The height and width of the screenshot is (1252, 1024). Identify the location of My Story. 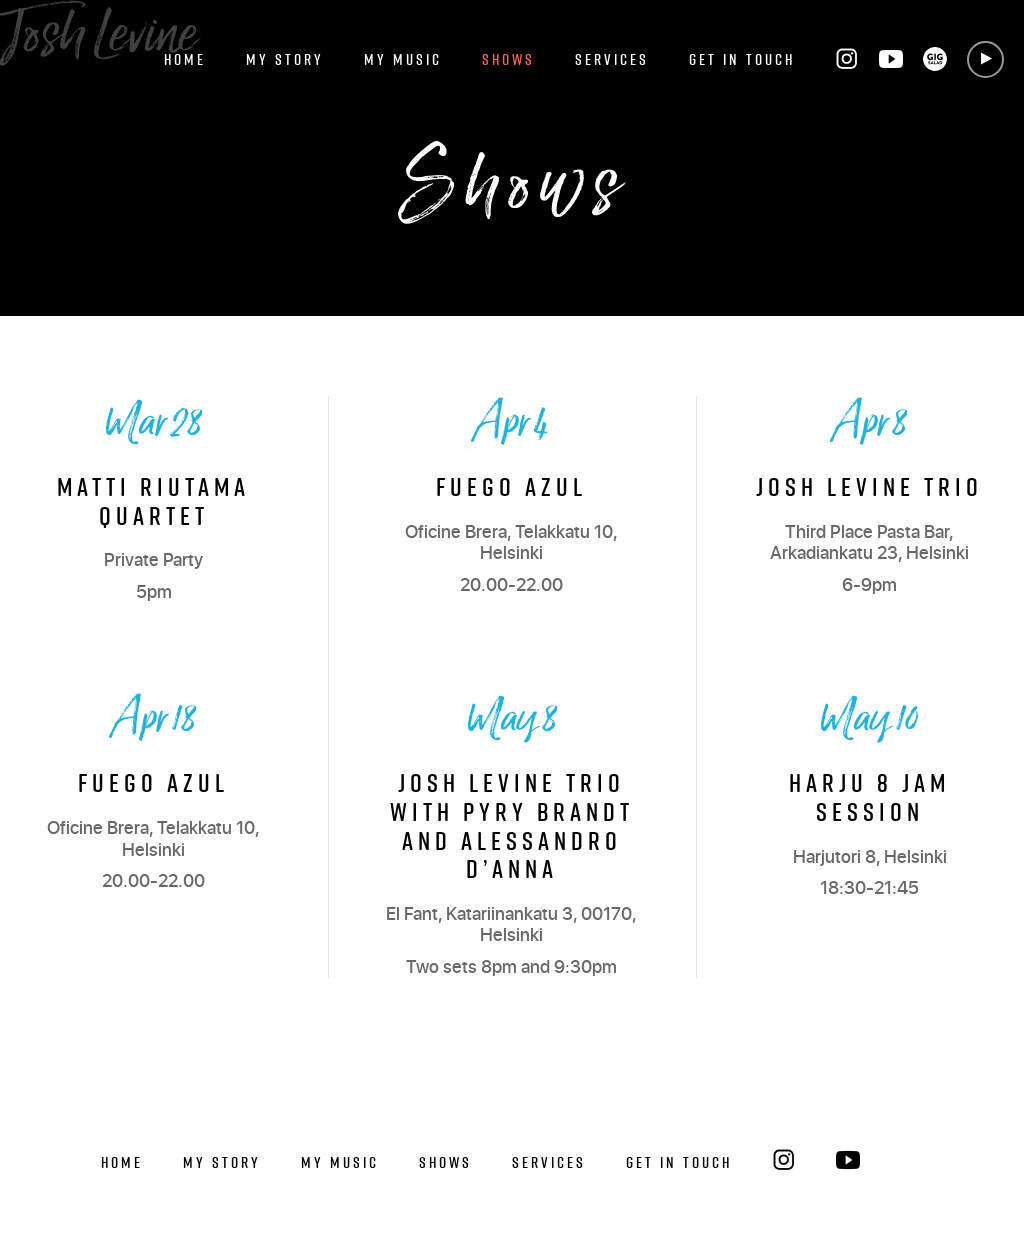
(285, 59).